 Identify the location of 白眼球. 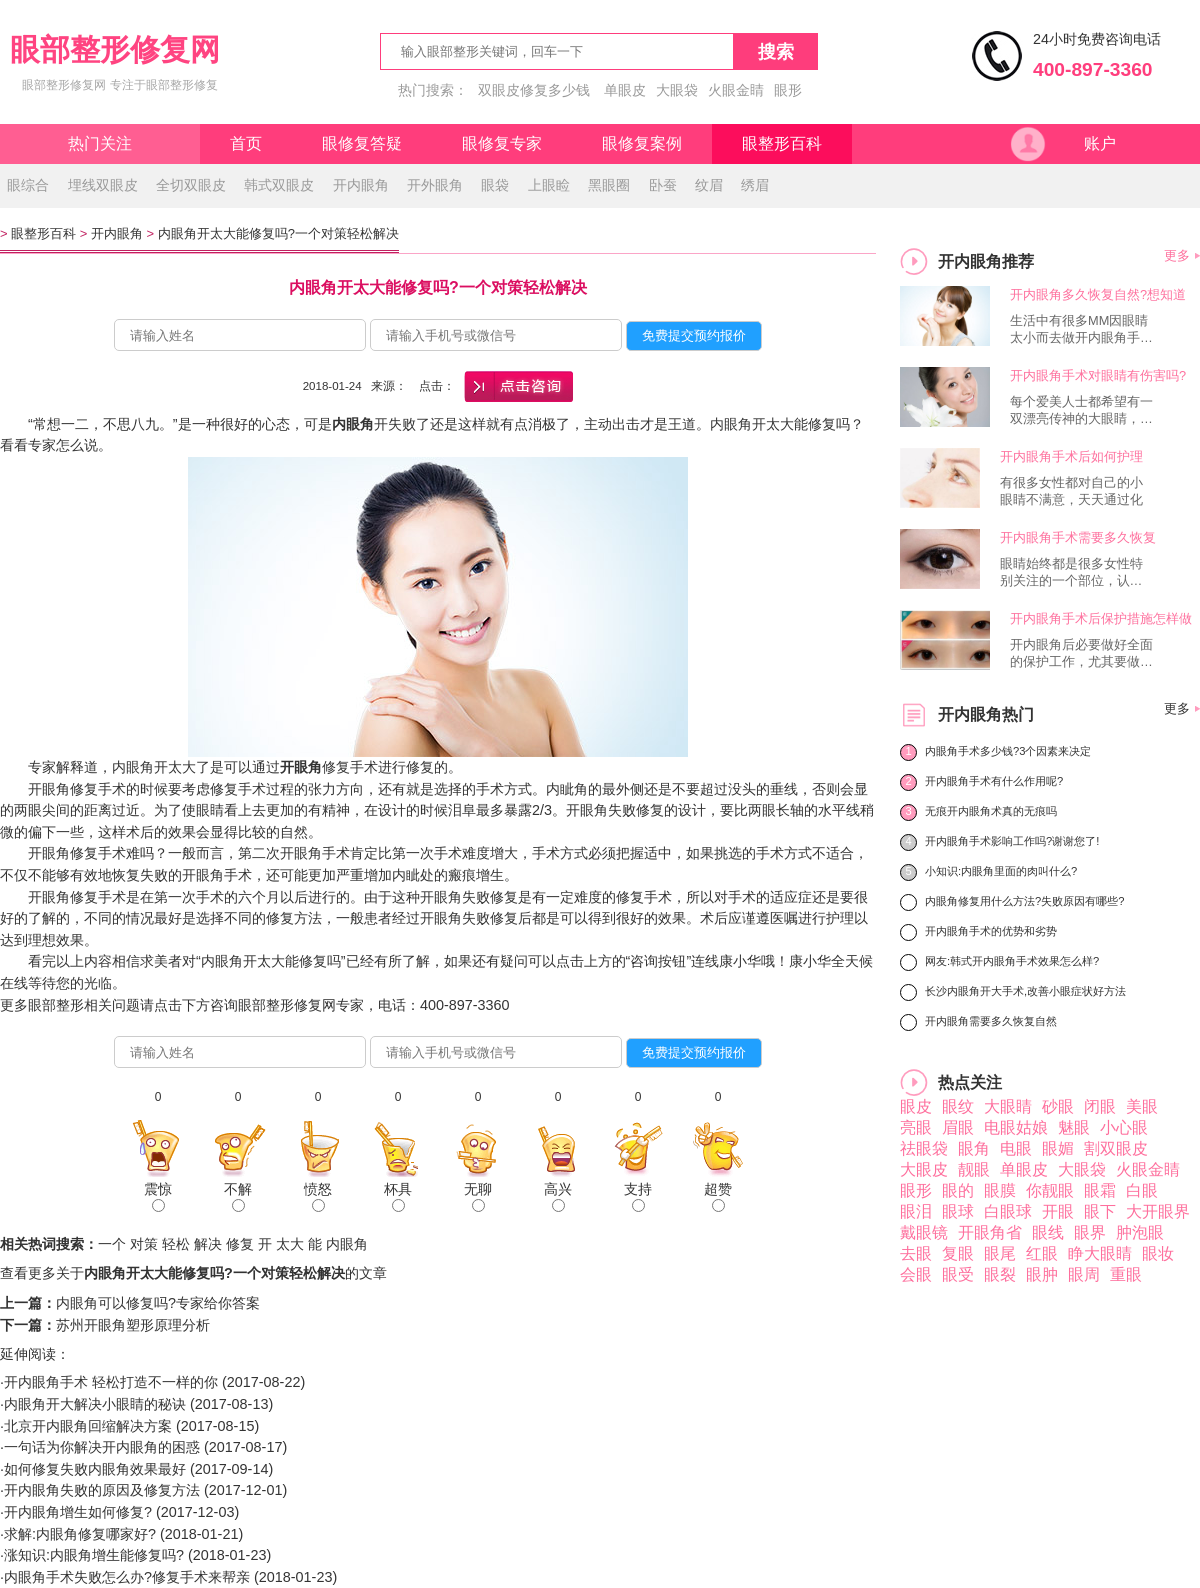
(1008, 1211).